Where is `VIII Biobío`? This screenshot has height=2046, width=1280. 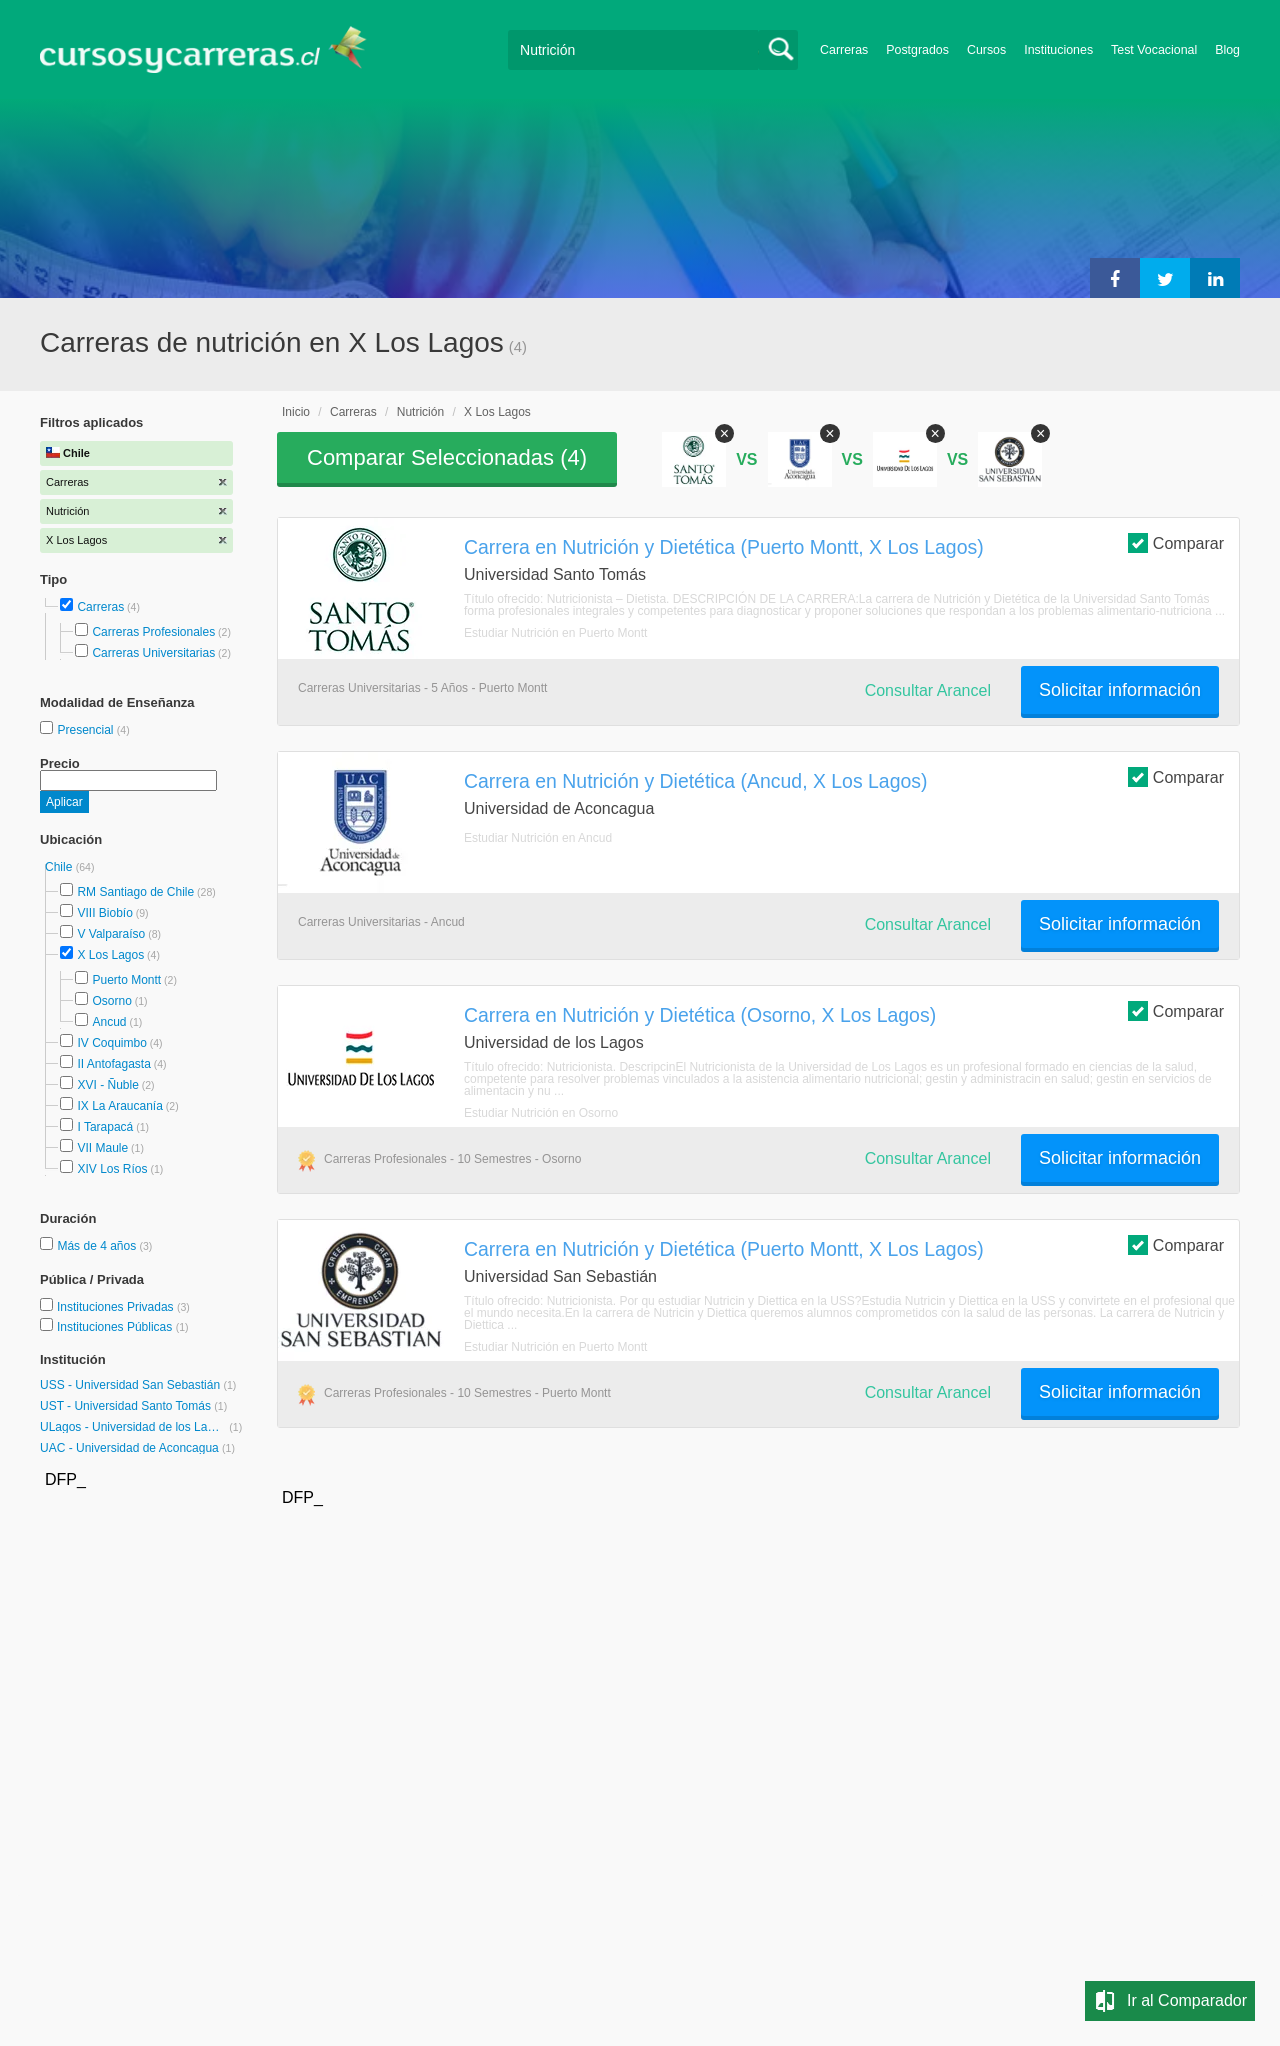 VIII Biobío is located at coordinates (104, 913).